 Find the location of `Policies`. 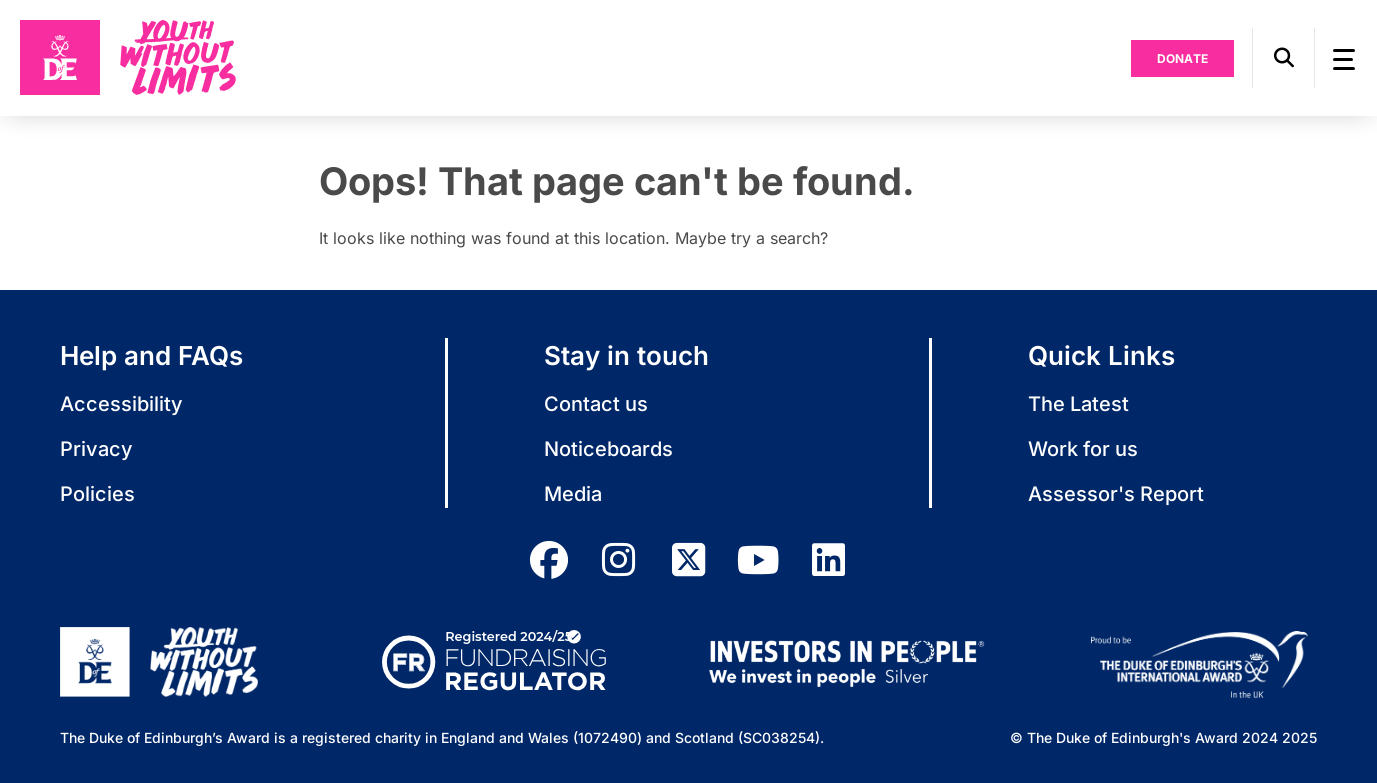

Policies is located at coordinates (97, 494).